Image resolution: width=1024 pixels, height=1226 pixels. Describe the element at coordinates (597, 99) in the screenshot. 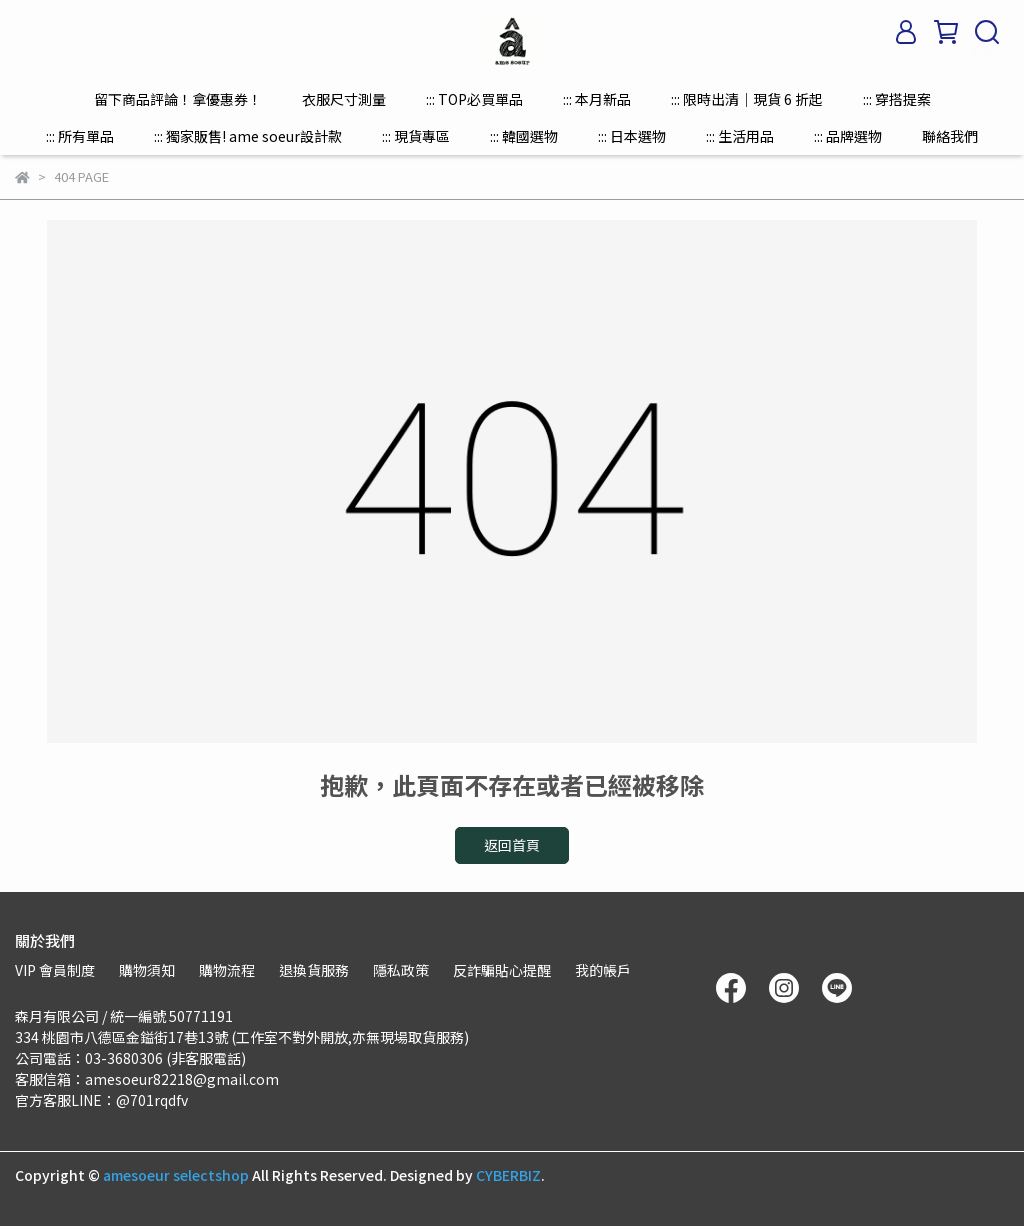

I see `::: 本月新品` at that location.